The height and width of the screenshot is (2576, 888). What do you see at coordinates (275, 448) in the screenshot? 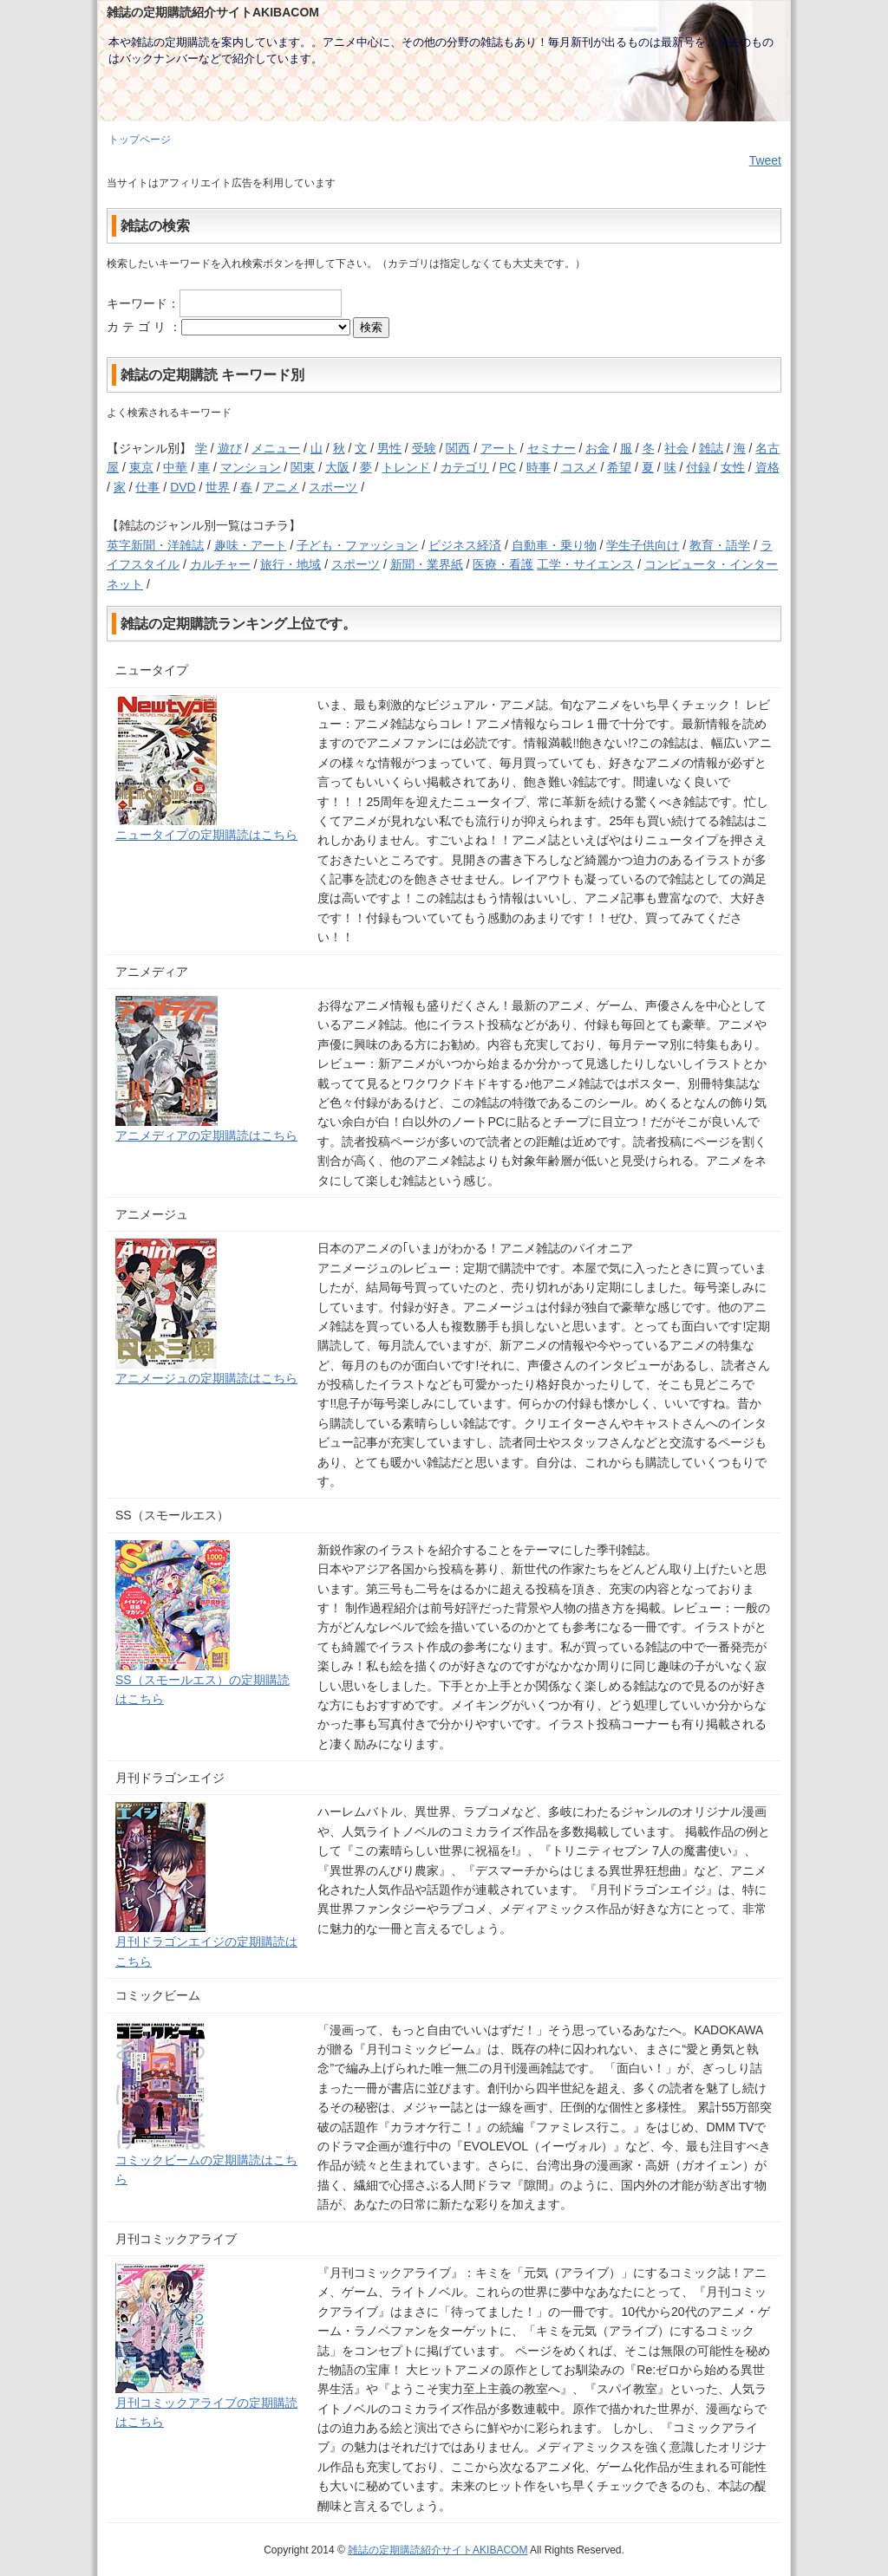
I see `メニュー` at bounding box center [275, 448].